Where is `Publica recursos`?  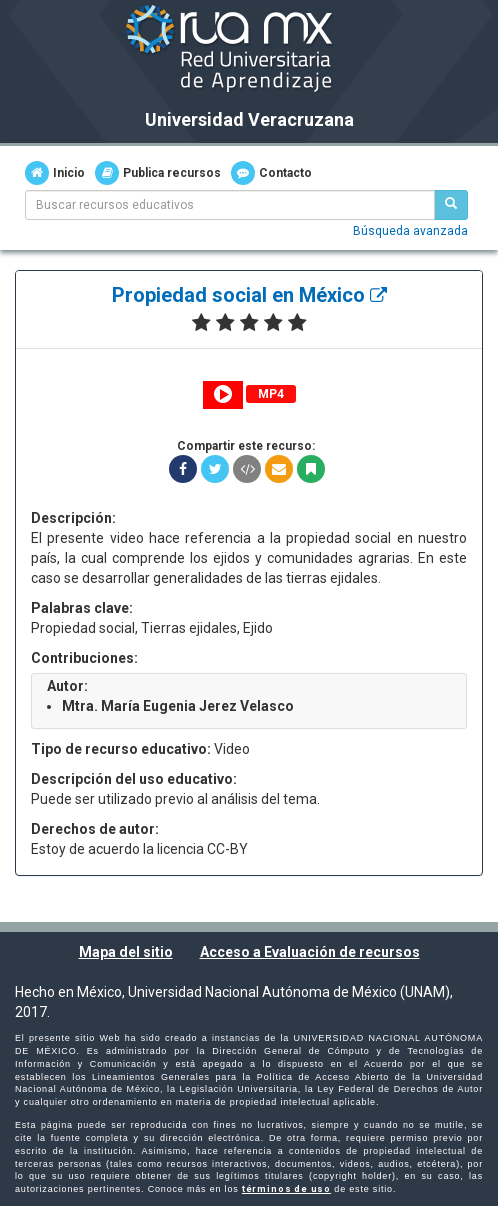
Publica recursos is located at coordinates (158, 173).